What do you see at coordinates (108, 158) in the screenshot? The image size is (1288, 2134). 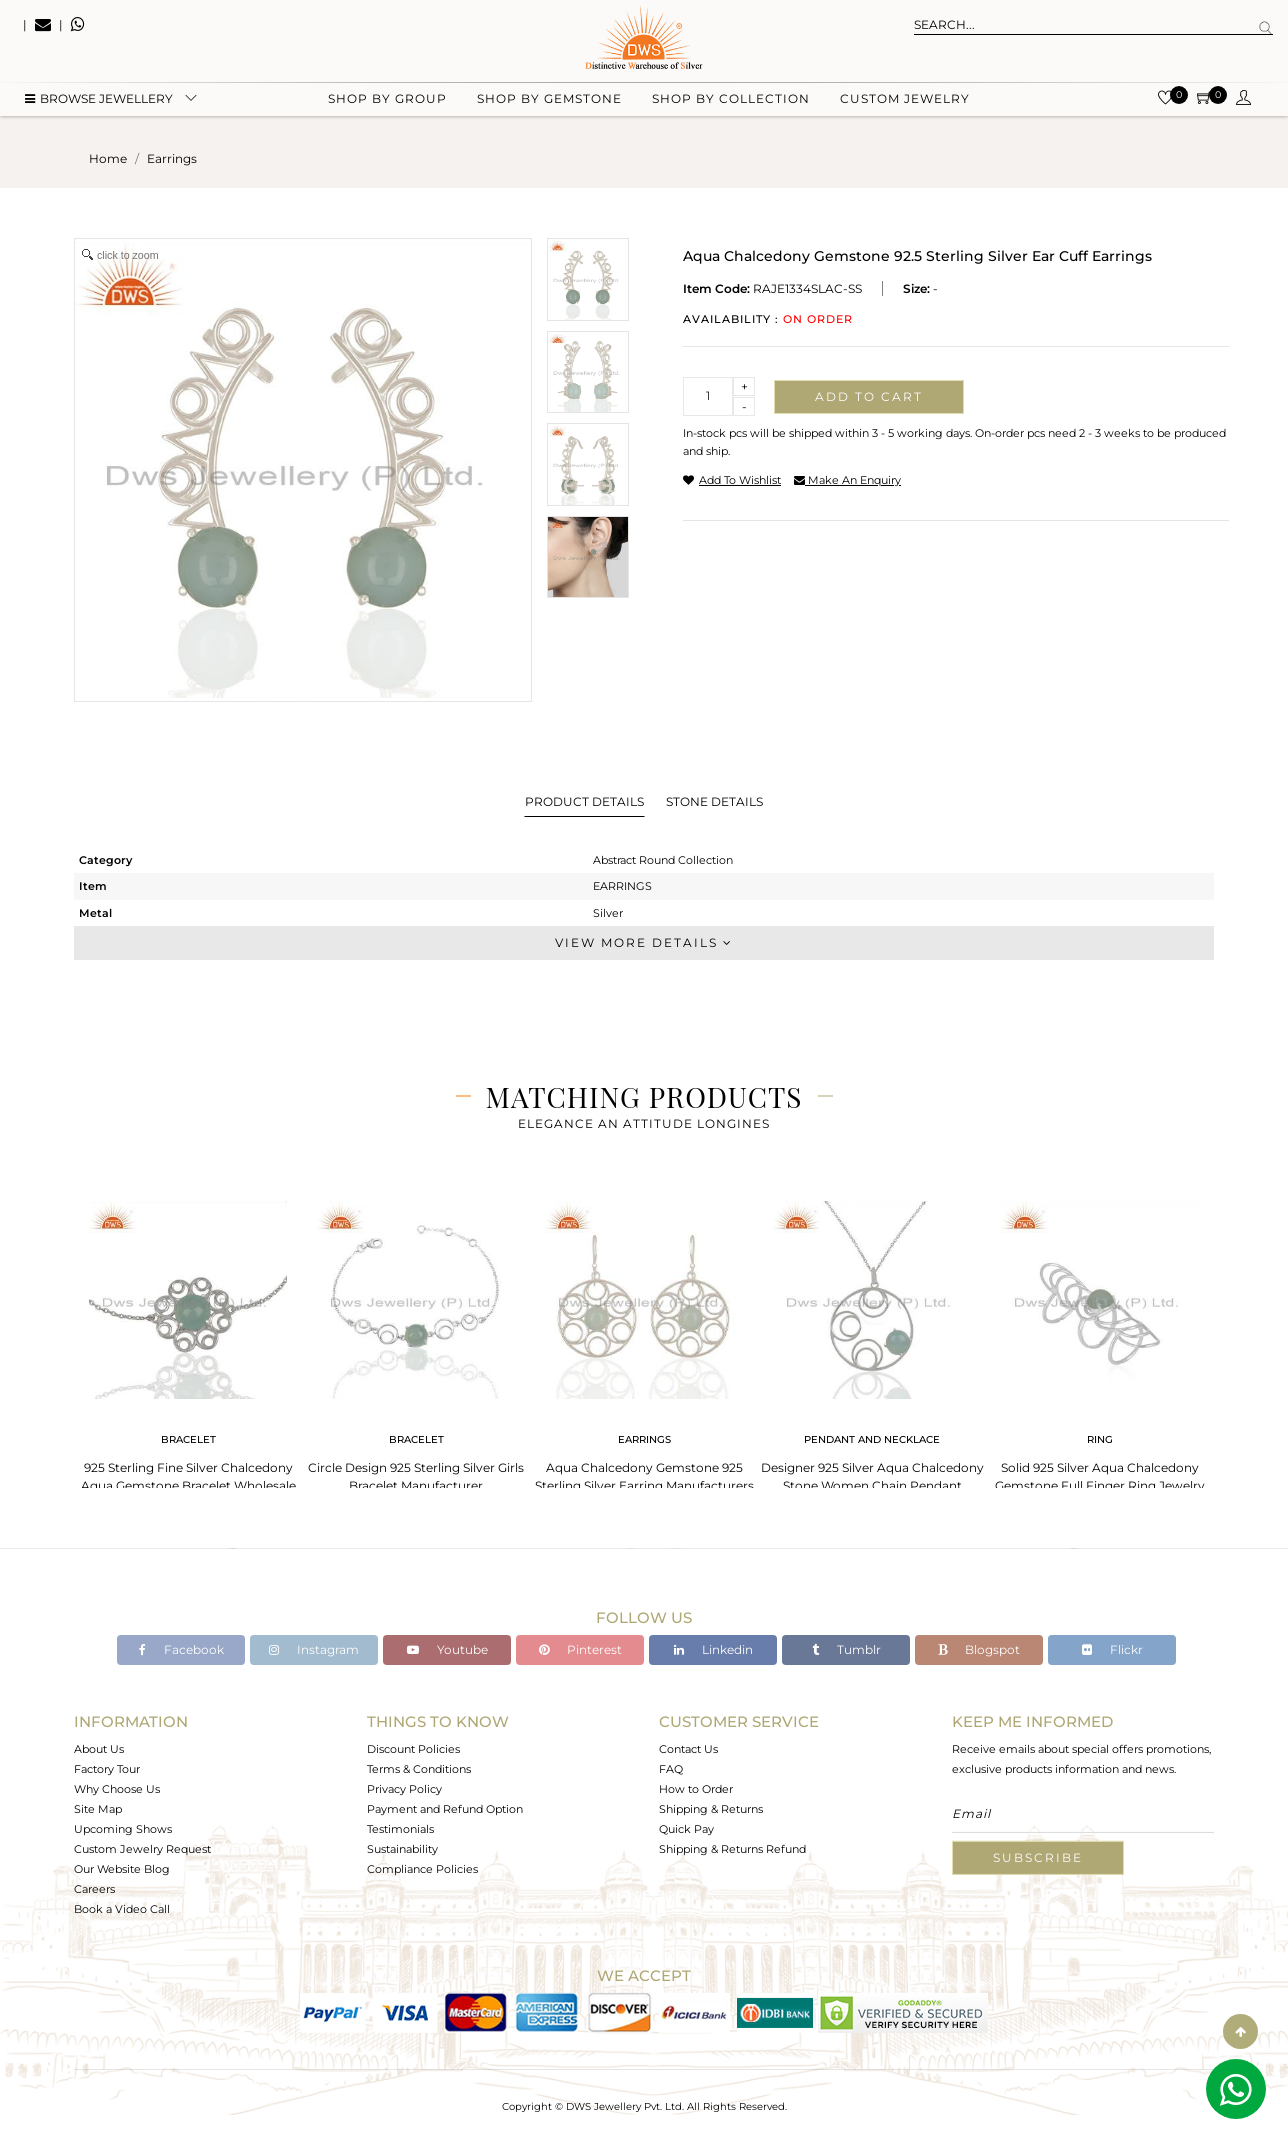 I see `Home` at bounding box center [108, 158].